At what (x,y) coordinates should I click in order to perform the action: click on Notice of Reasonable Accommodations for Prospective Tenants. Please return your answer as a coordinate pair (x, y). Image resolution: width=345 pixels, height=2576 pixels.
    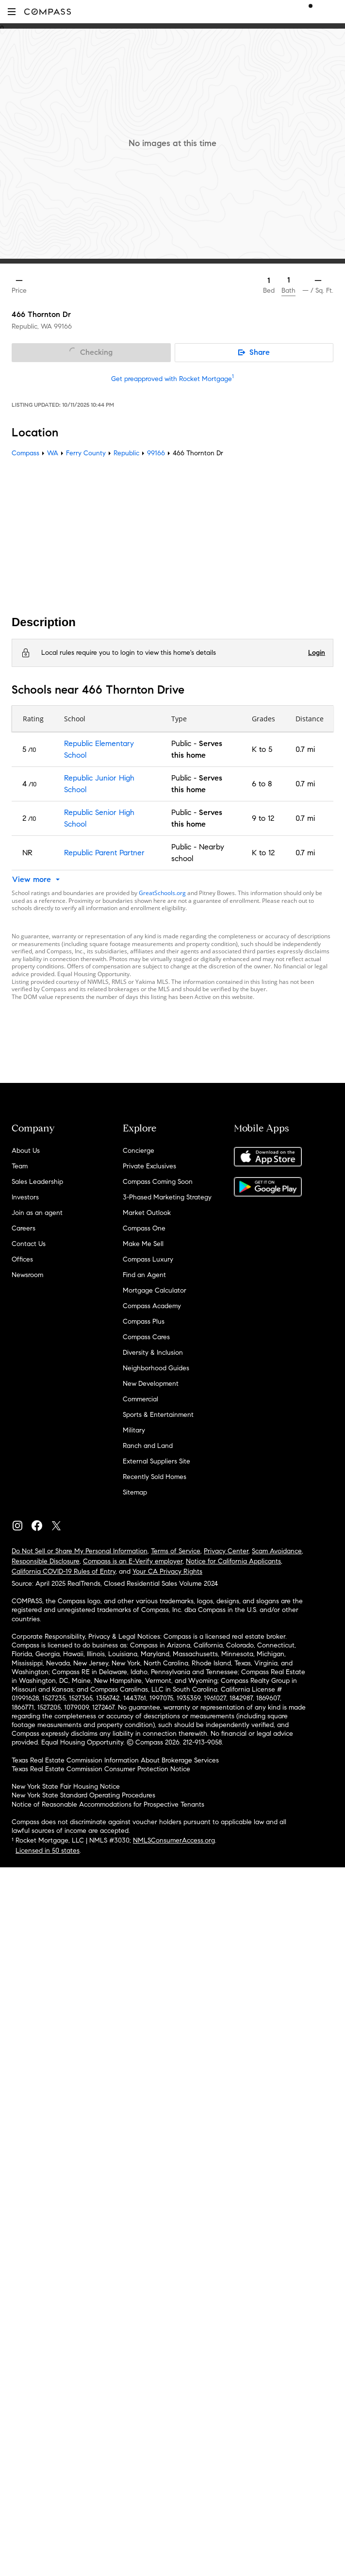
    Looking at the image, I should click on (108, 1804).